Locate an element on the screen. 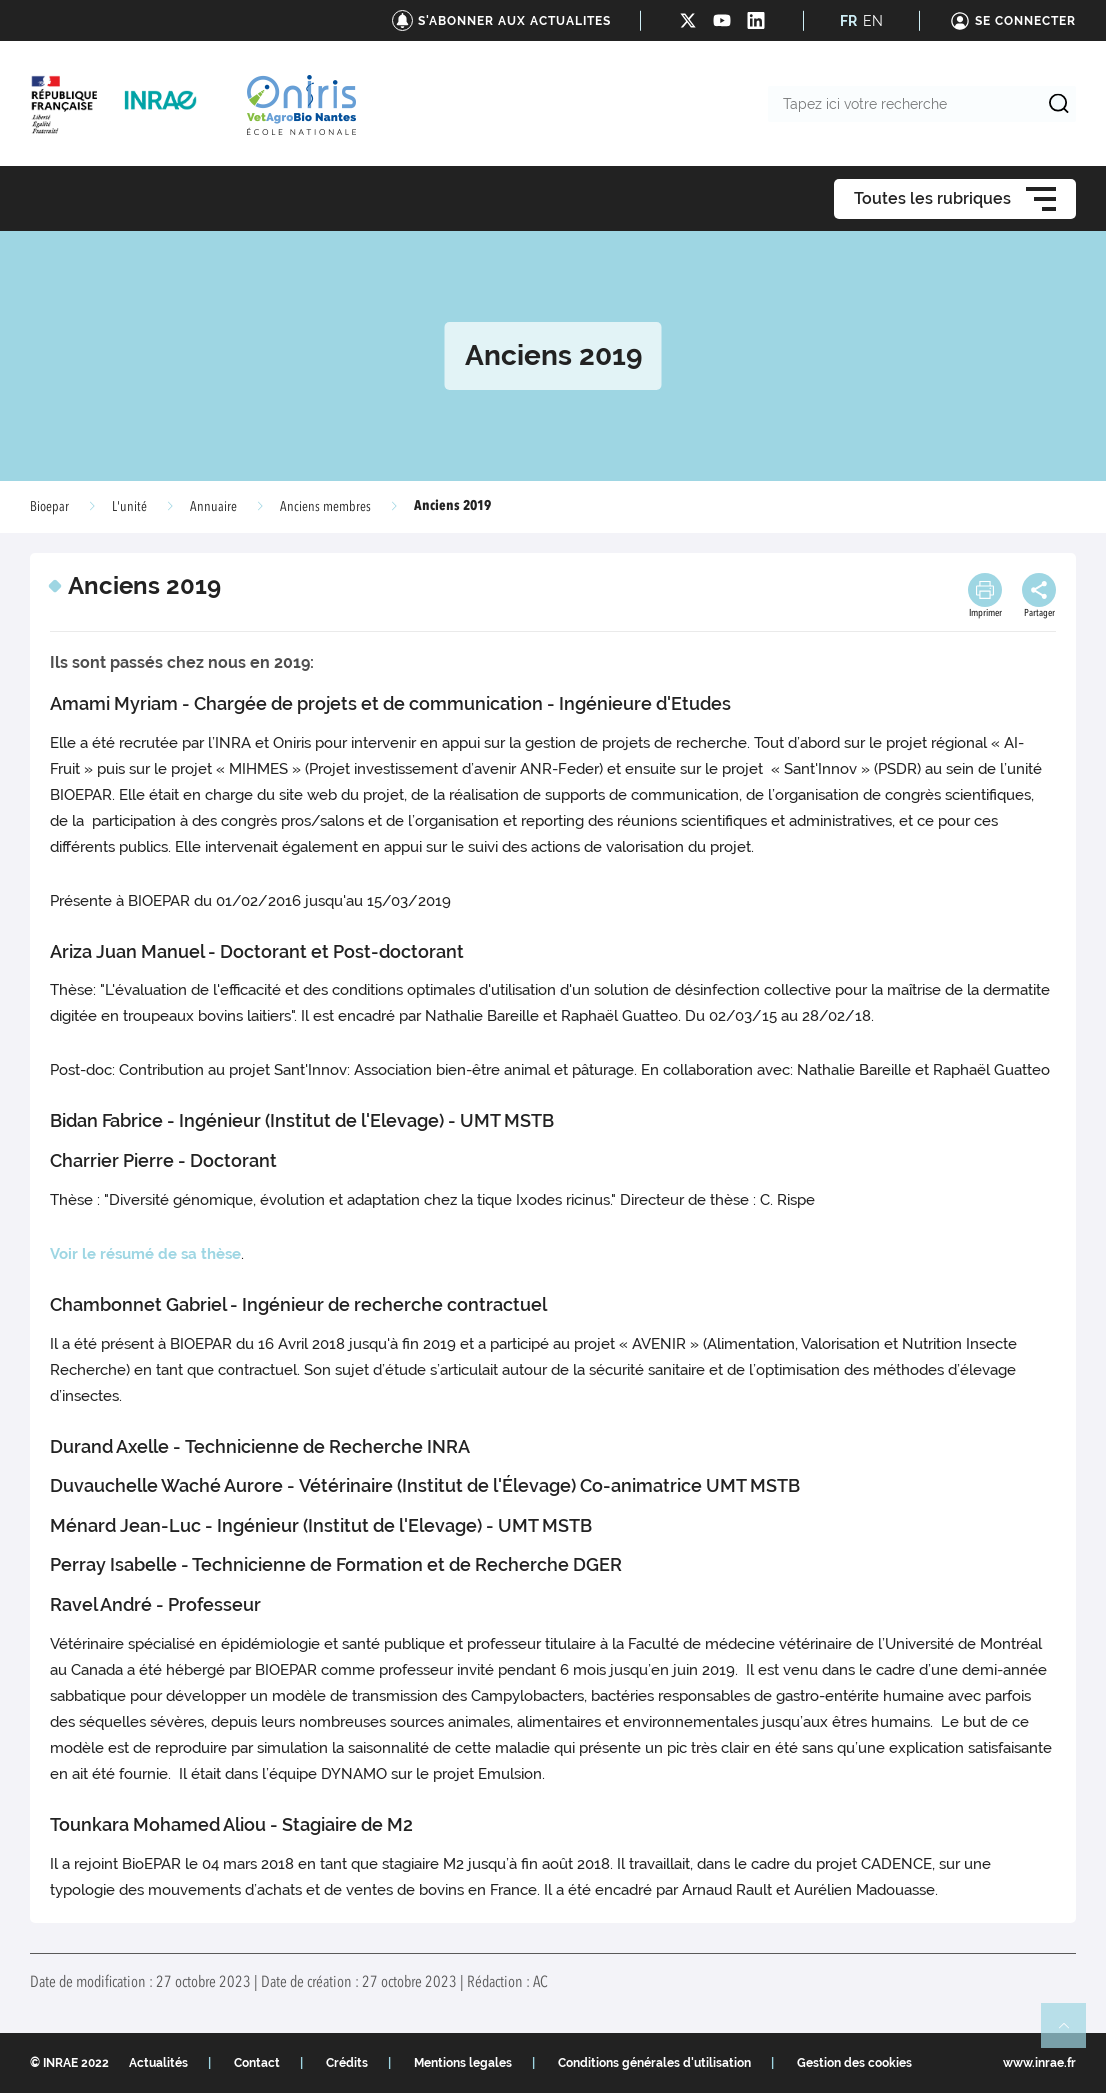 The height and width of the screenshot is (2093, 1106). www.inrae.fr is located at coordinates (1039, 2063).